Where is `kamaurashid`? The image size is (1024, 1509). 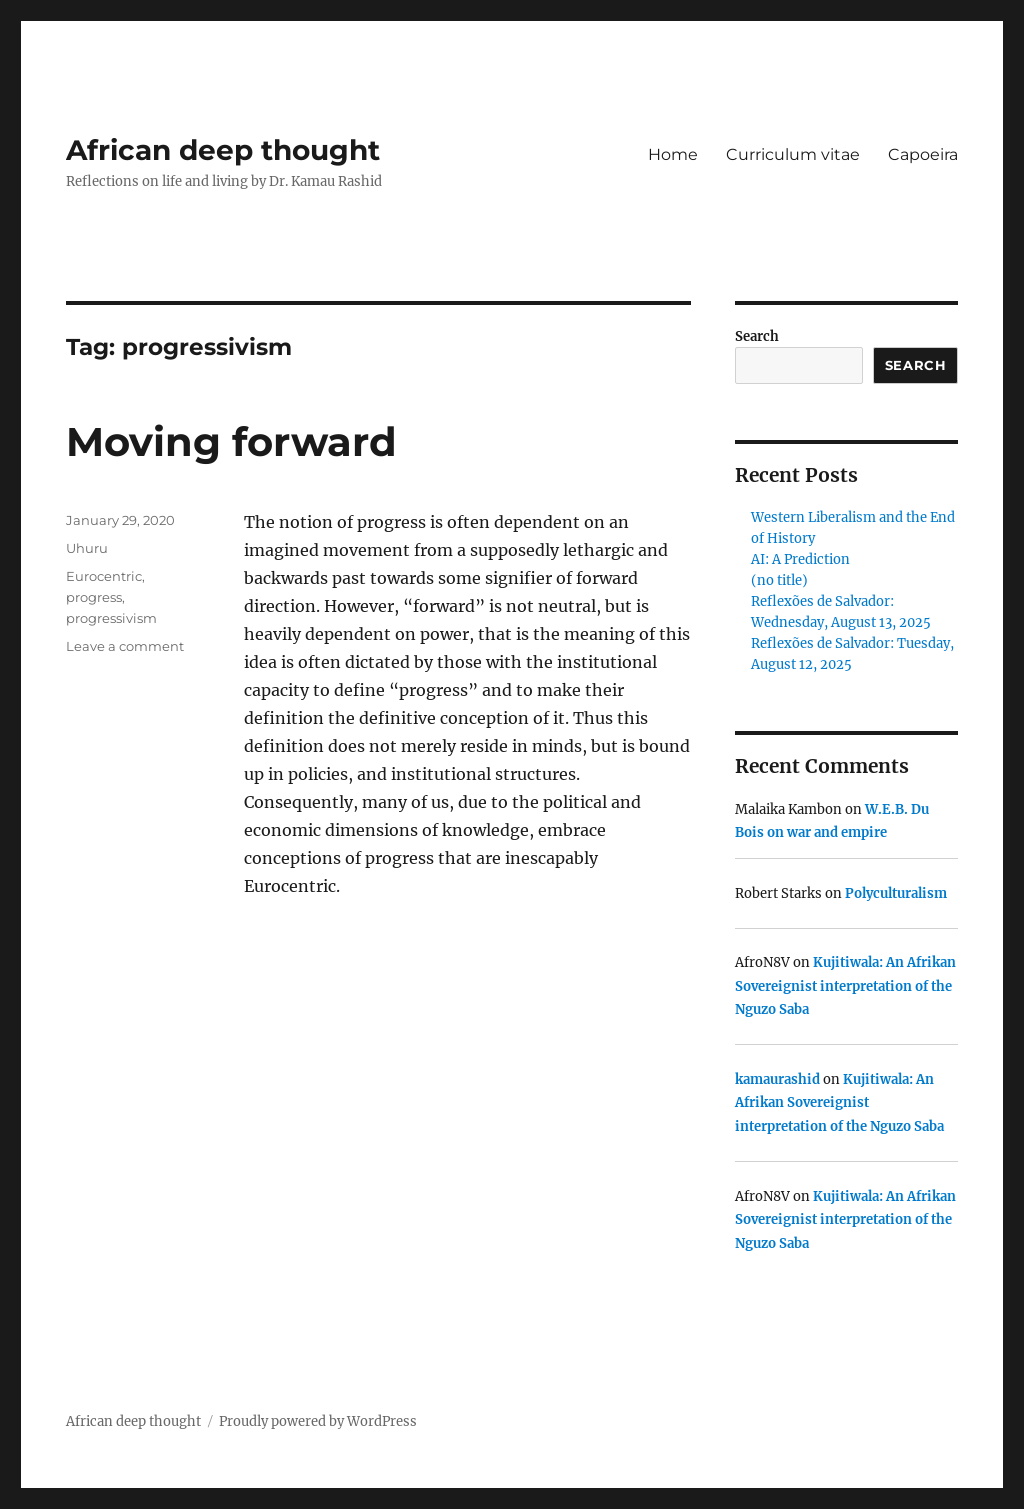 kamaurashid is located at coordinates (777, 1079).